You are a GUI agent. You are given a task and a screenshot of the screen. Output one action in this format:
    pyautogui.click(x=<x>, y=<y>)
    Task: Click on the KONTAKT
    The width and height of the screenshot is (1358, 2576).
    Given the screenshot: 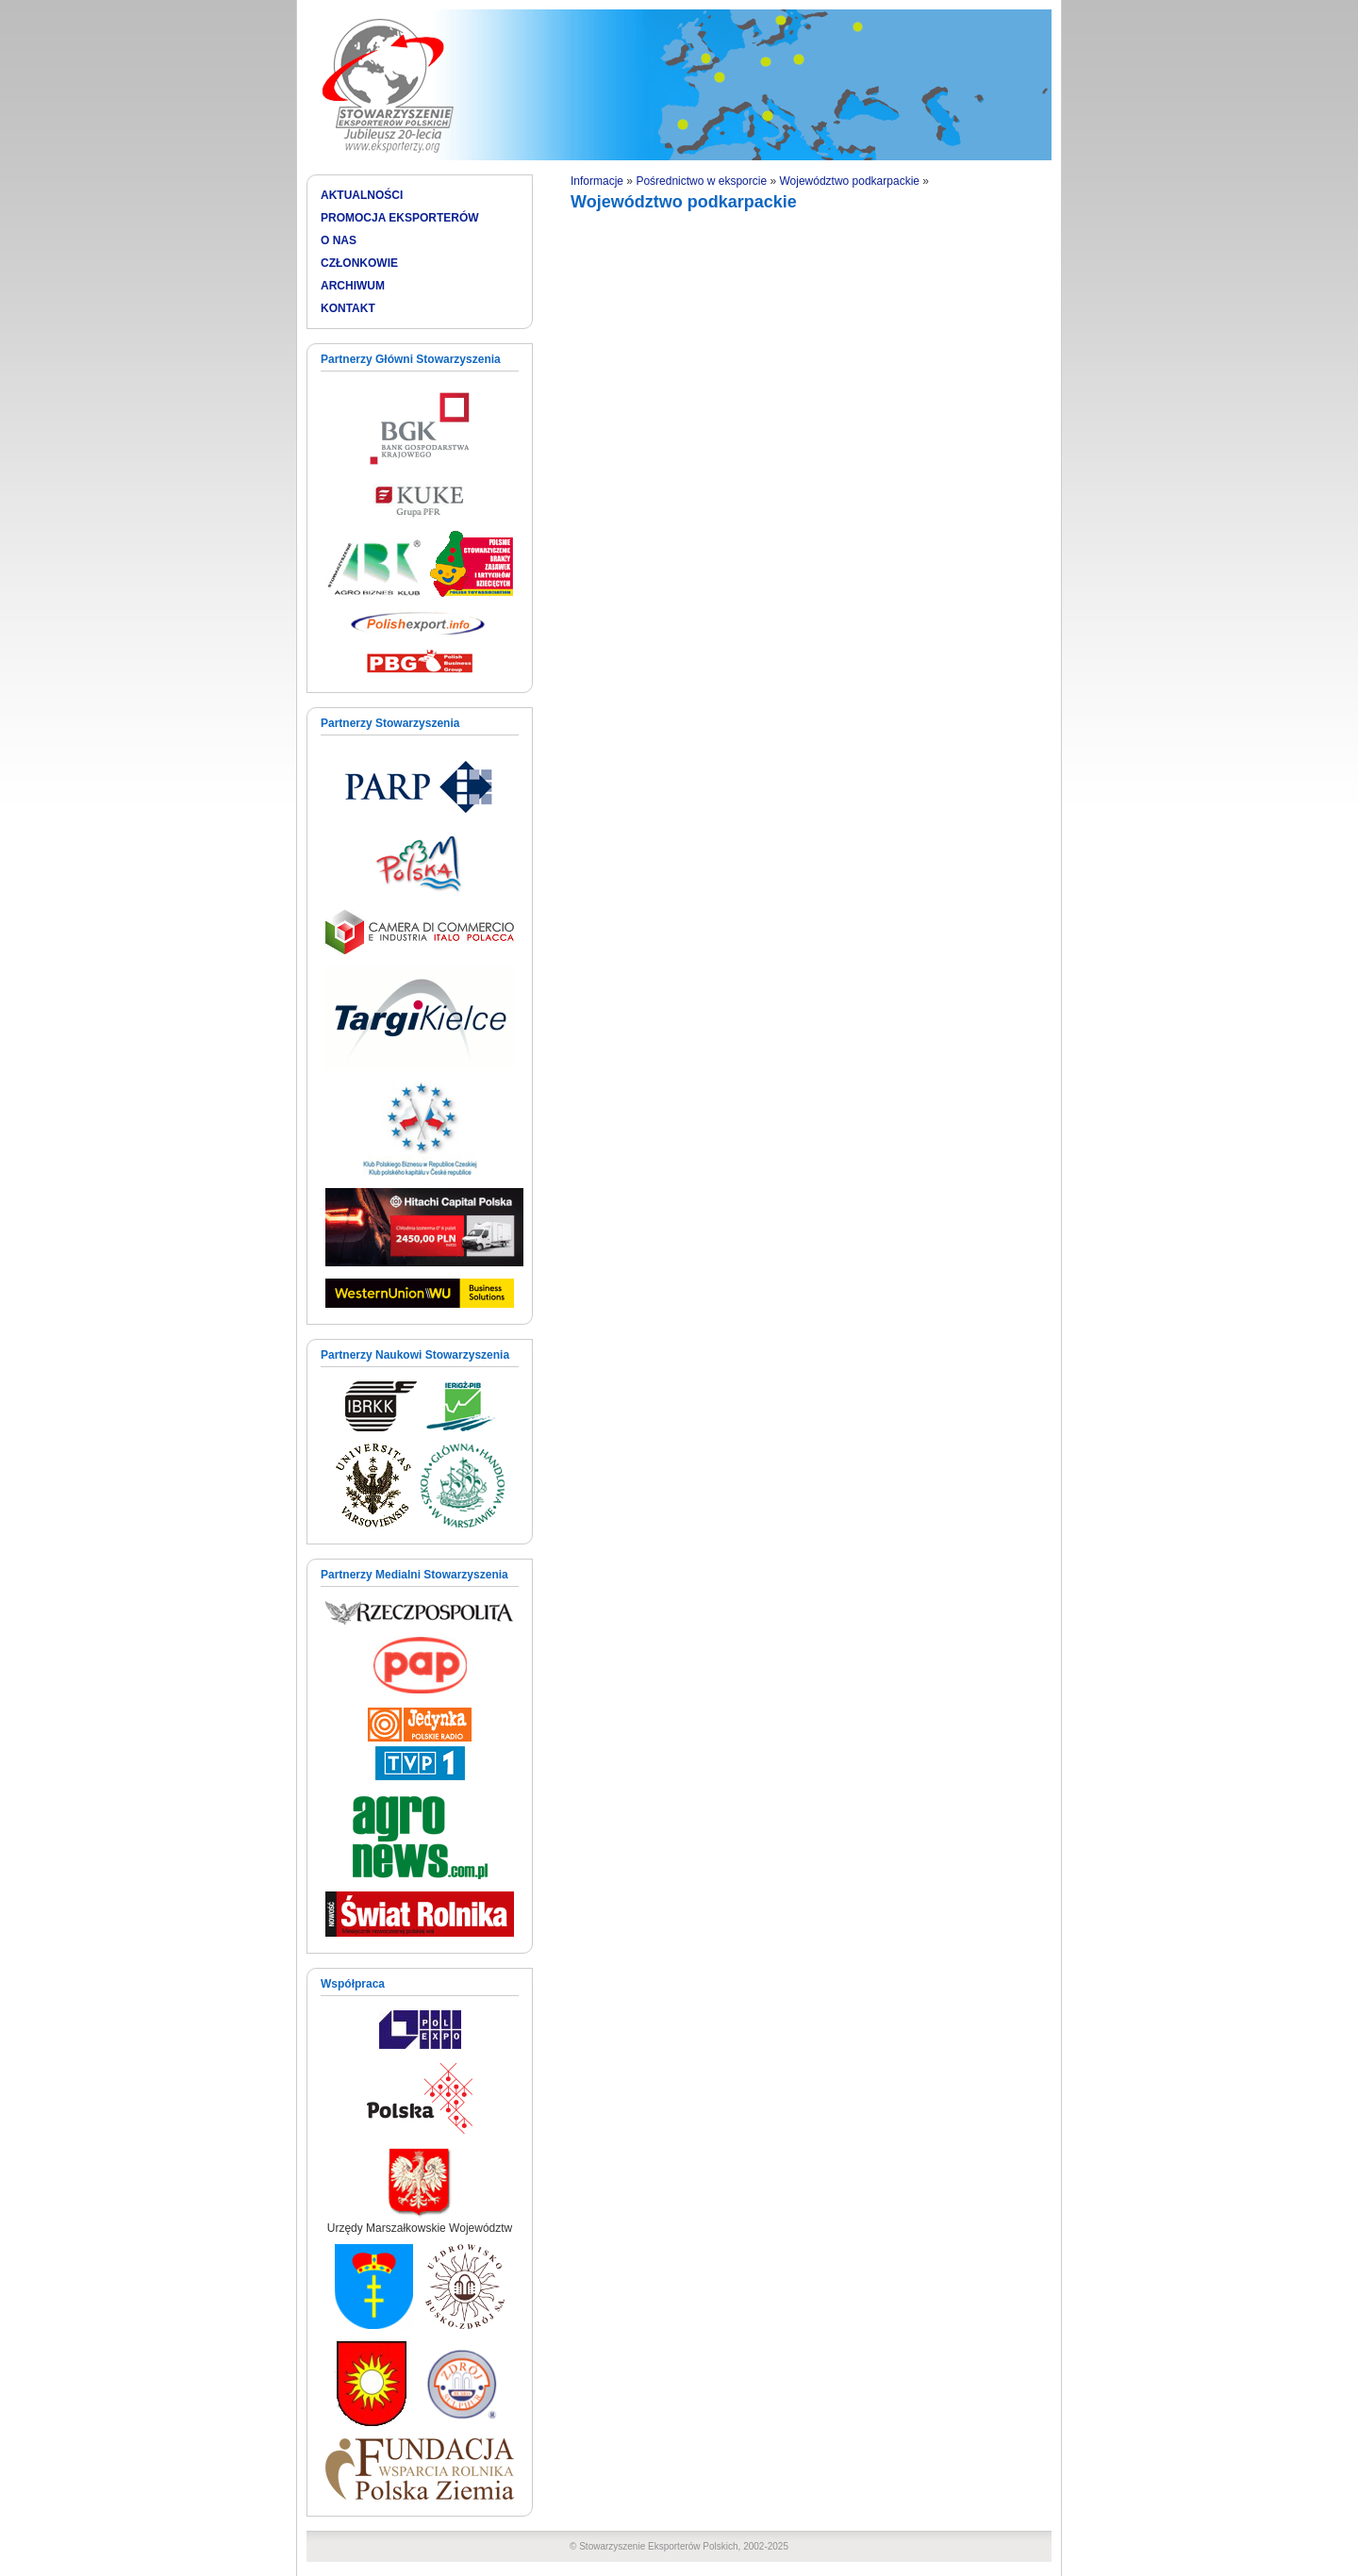 What is the action you would take?
    pyautogui.click(x=348, y=308)
    